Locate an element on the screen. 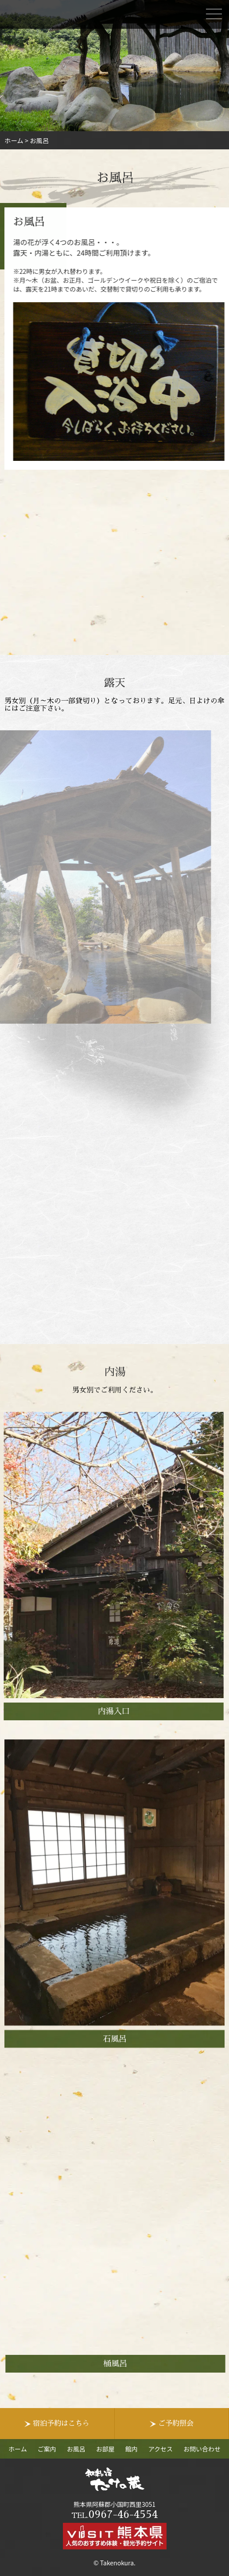 The image size is (229, 2576). ご予約照会 is located at coordinates (176, 2423).